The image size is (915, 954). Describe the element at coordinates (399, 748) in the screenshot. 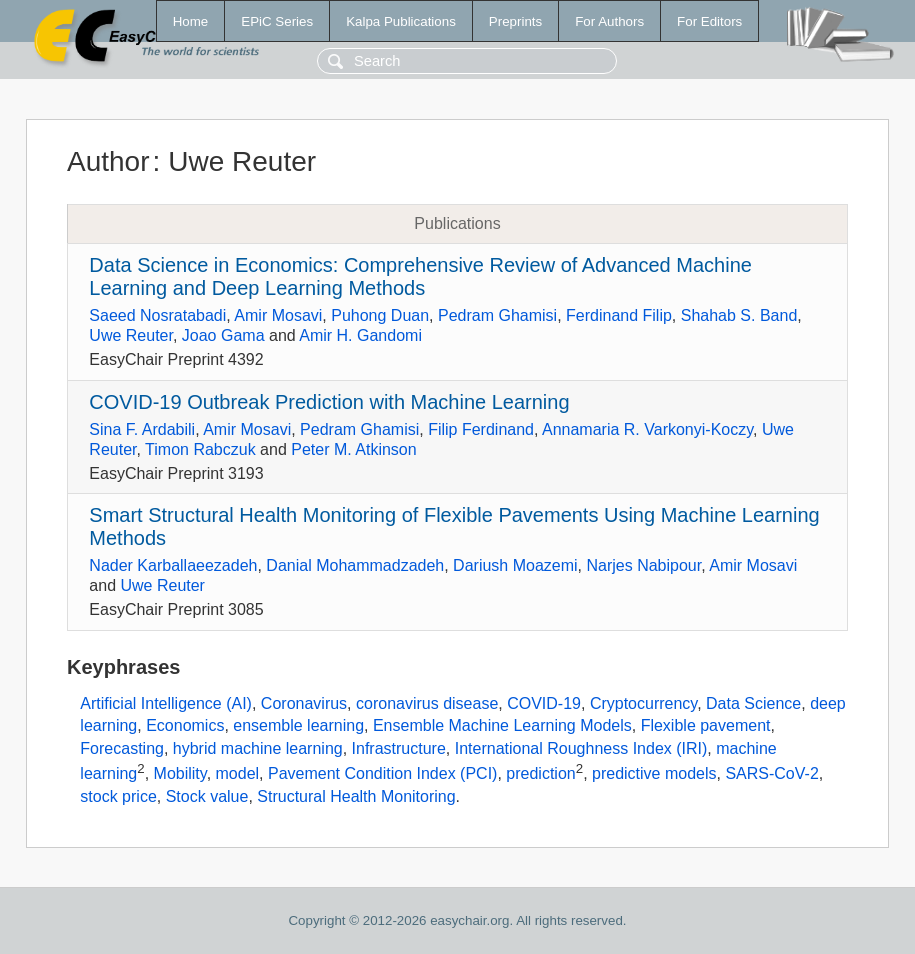

I see `Infrastructure` at that location.